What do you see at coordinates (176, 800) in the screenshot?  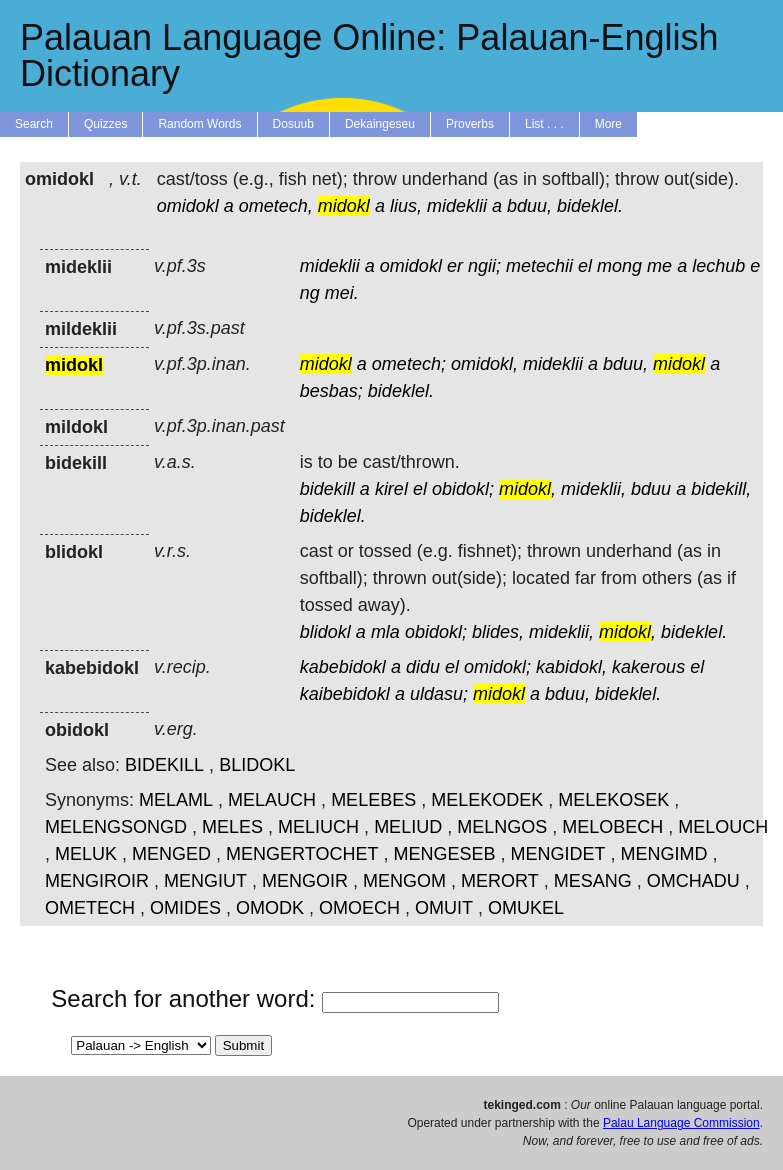 I see `MELAML` at bounding box center [176, 800].